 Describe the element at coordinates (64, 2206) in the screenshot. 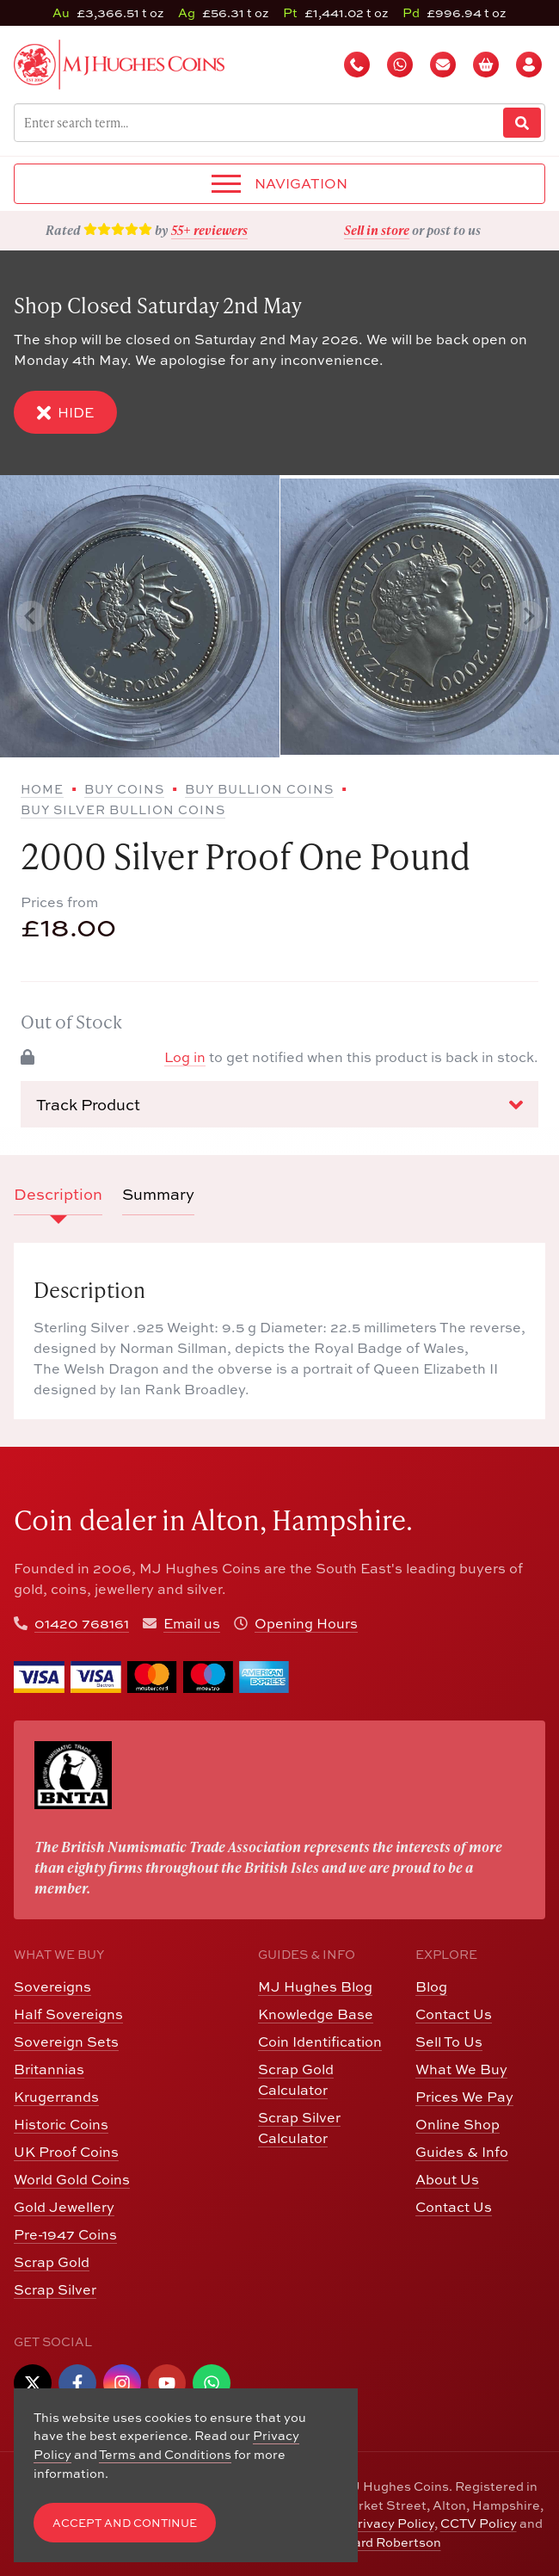

I see `Gold Jewellery` at that location.